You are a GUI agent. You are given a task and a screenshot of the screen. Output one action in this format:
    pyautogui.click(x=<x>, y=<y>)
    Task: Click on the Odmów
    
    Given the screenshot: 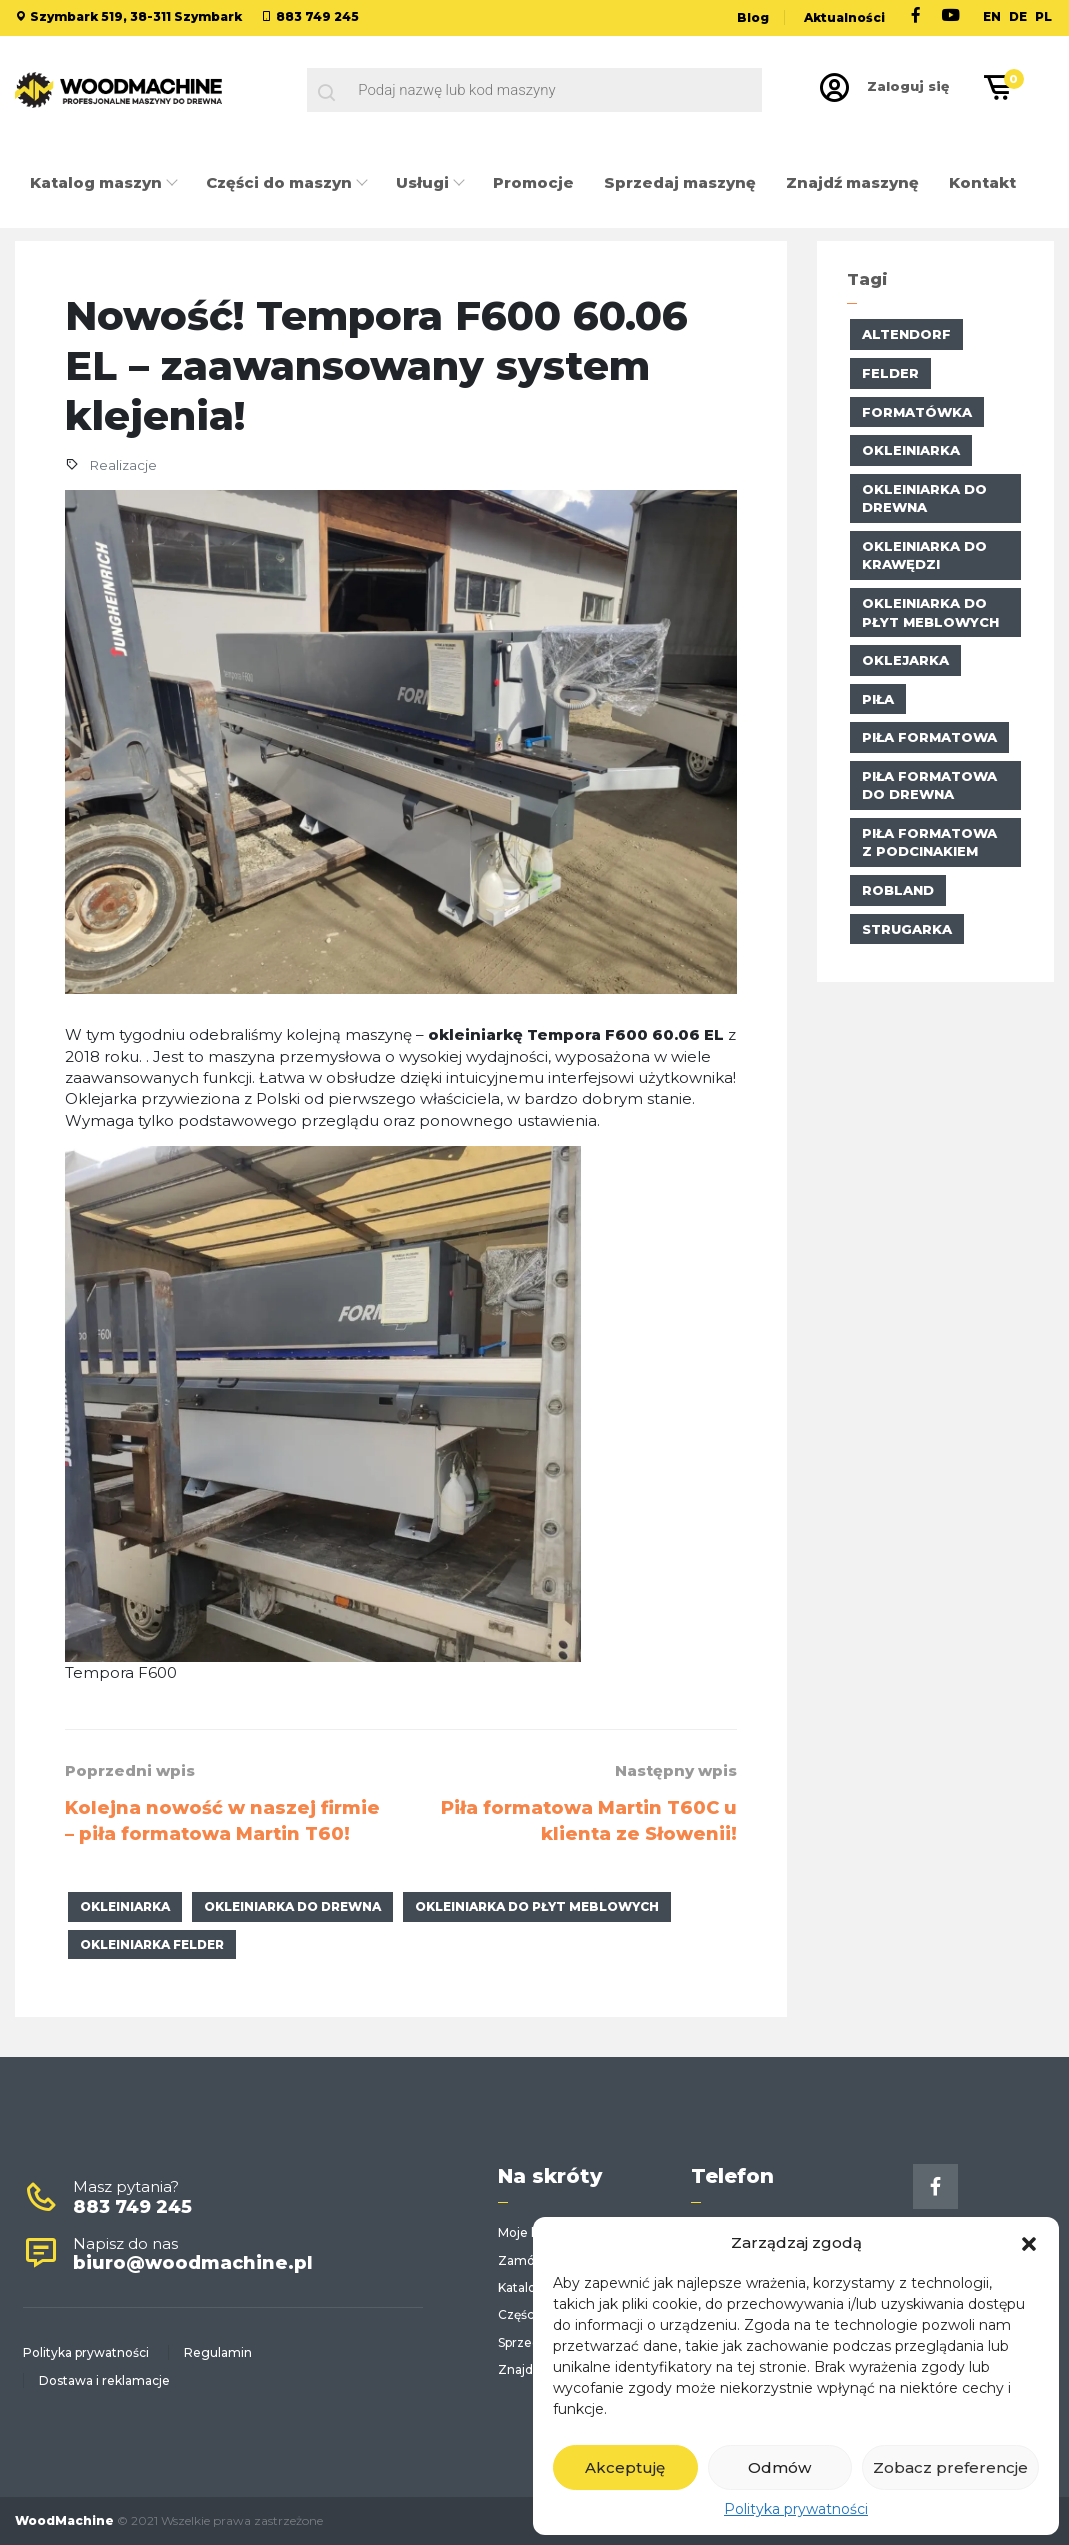 What is the action you would take?
    pyautogui.click(x=779, y=2467)
    